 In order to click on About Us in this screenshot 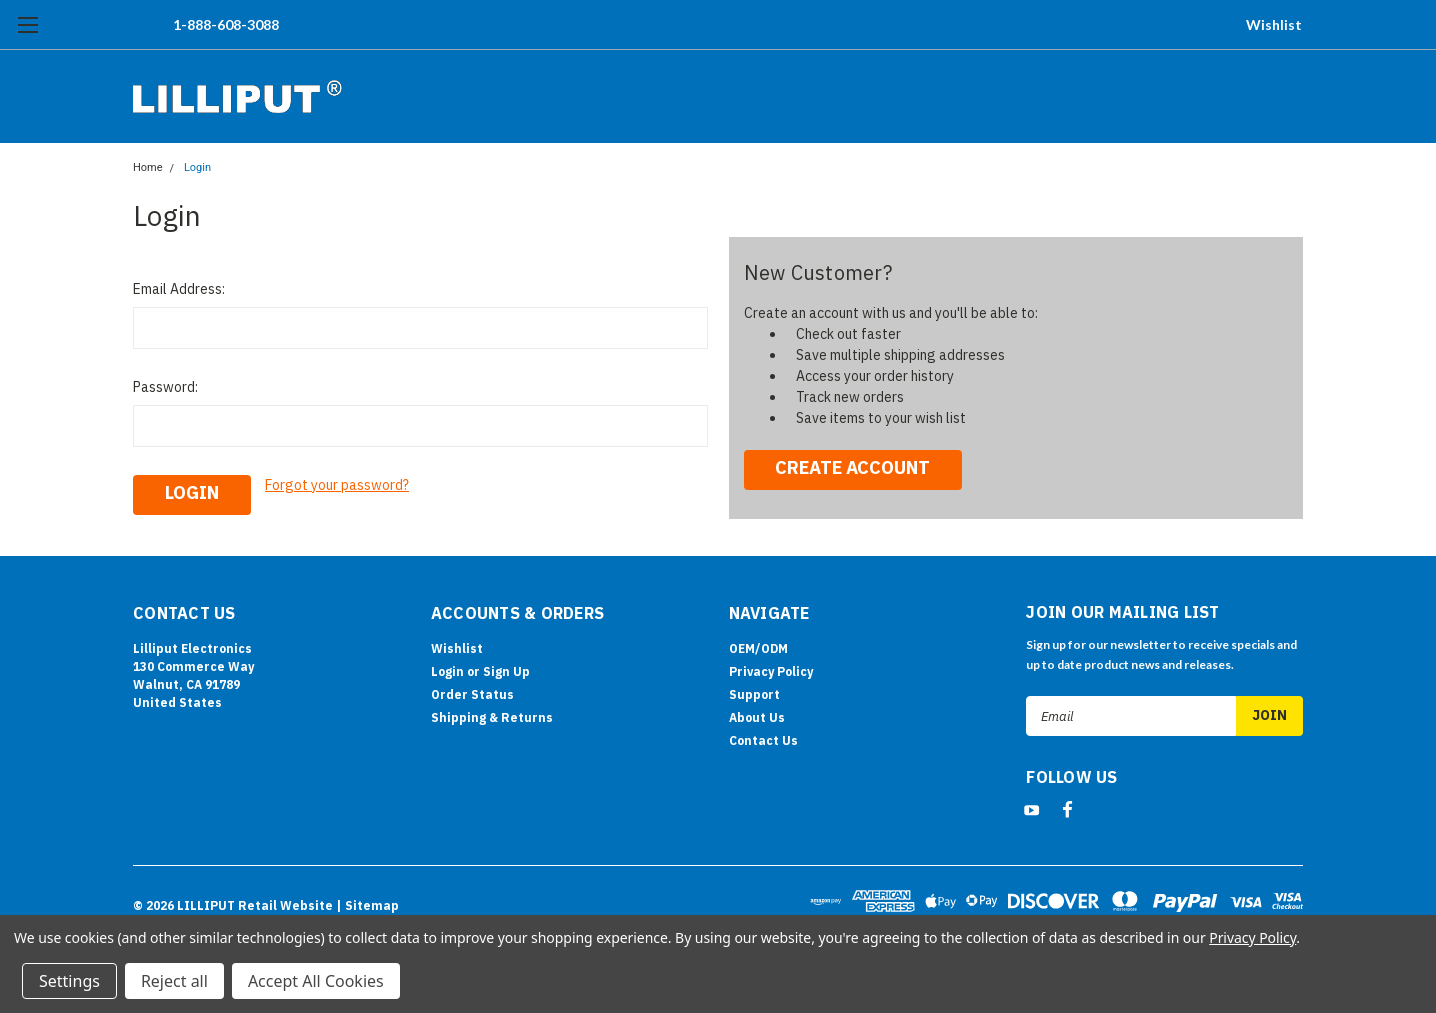, I will do `click(757, 717)`.